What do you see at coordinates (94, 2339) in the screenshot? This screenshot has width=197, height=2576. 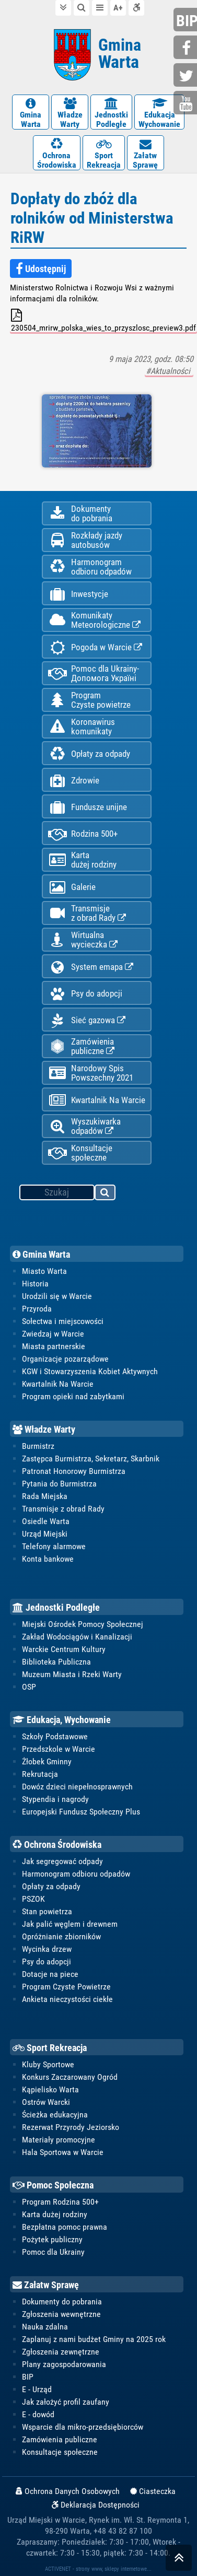 I see `Zaplanuj z nami budżet Gminy na 2025 rok` at bounding box center [94, 2339].